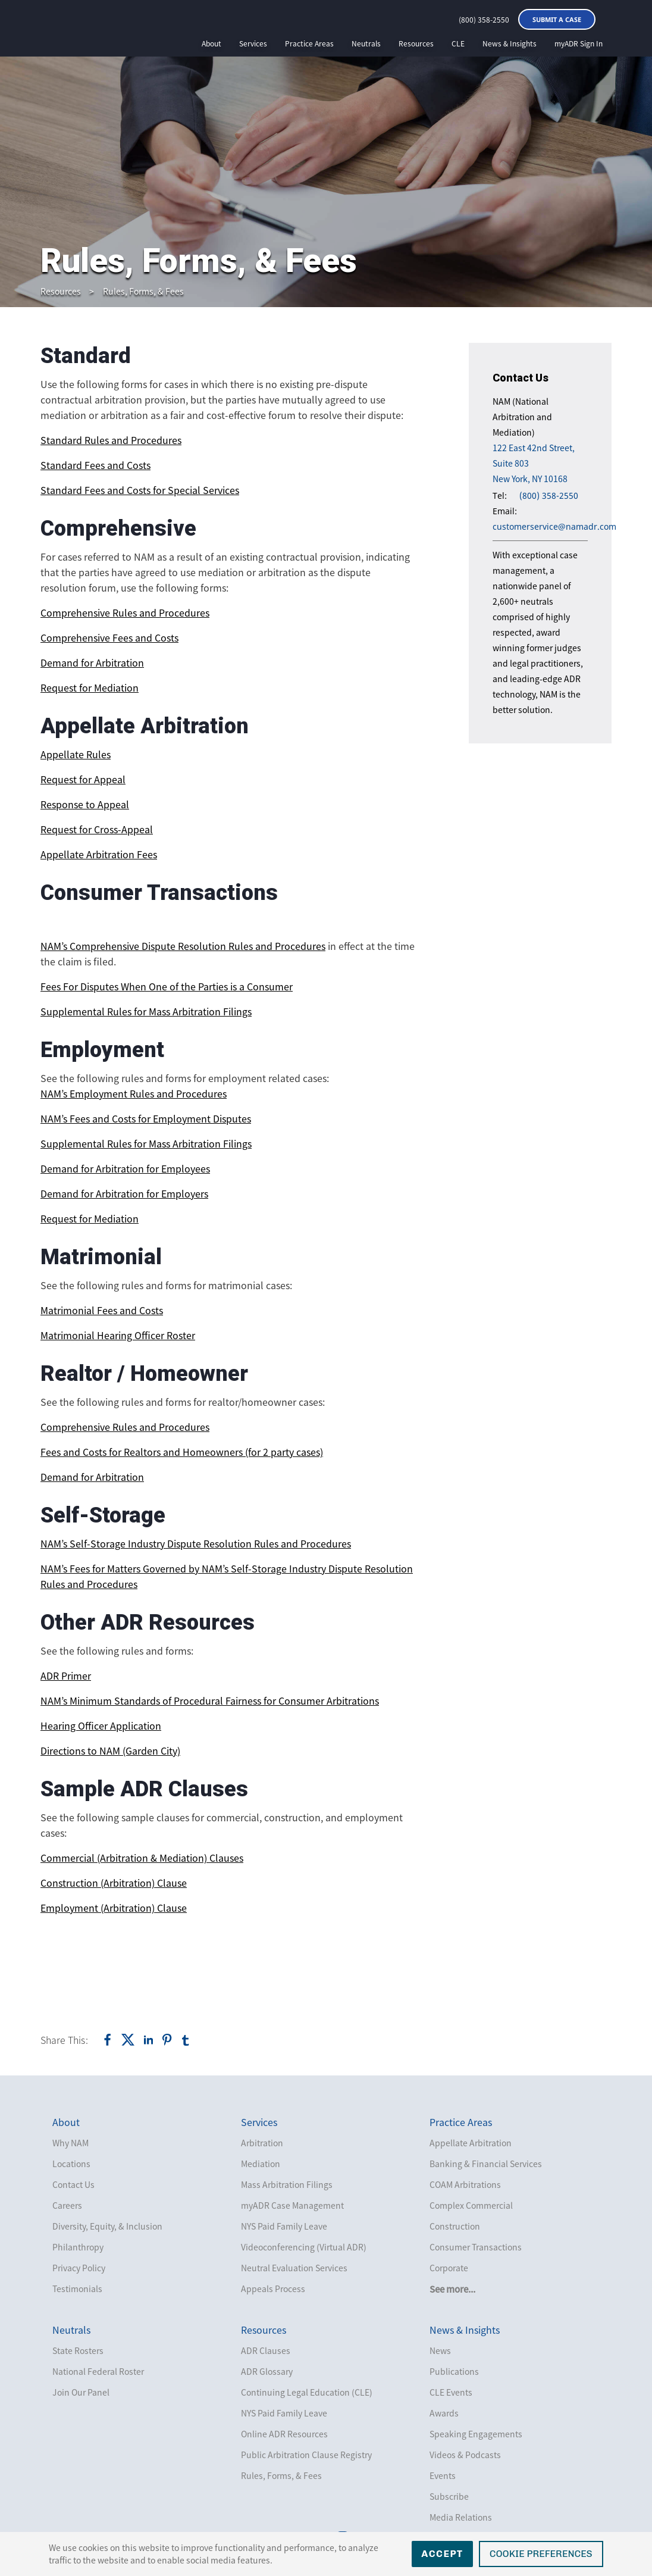 This screenshot has width=652, height=2576. What do you see at coordinates (124, 612) in the screenshot?
I see `Comprehensive Rules and Procedures` at bounding box center [124, 612].